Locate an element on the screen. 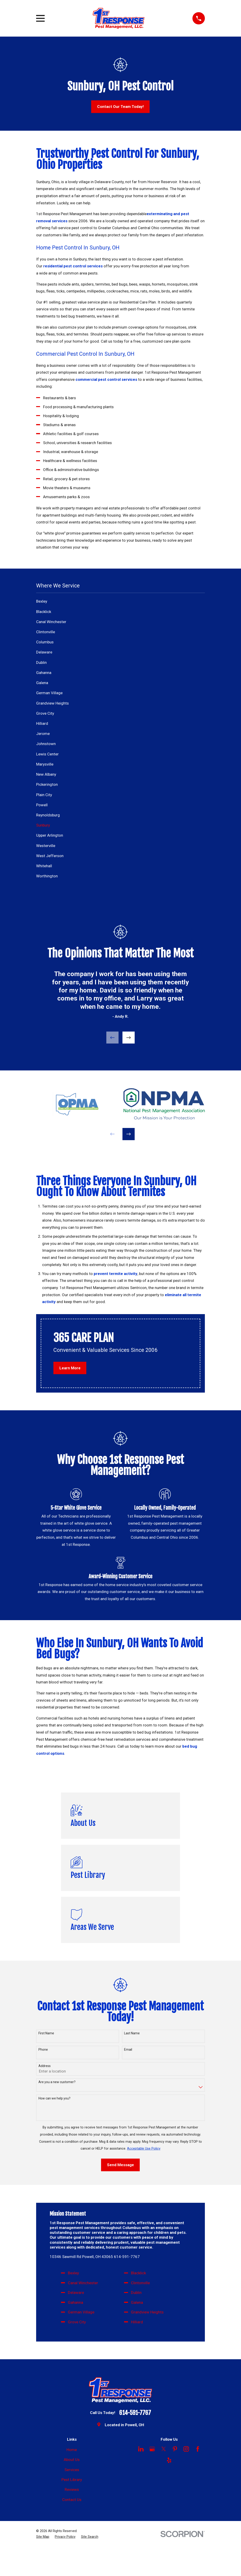  [Instagram] is located at coordinates (186, 2382).